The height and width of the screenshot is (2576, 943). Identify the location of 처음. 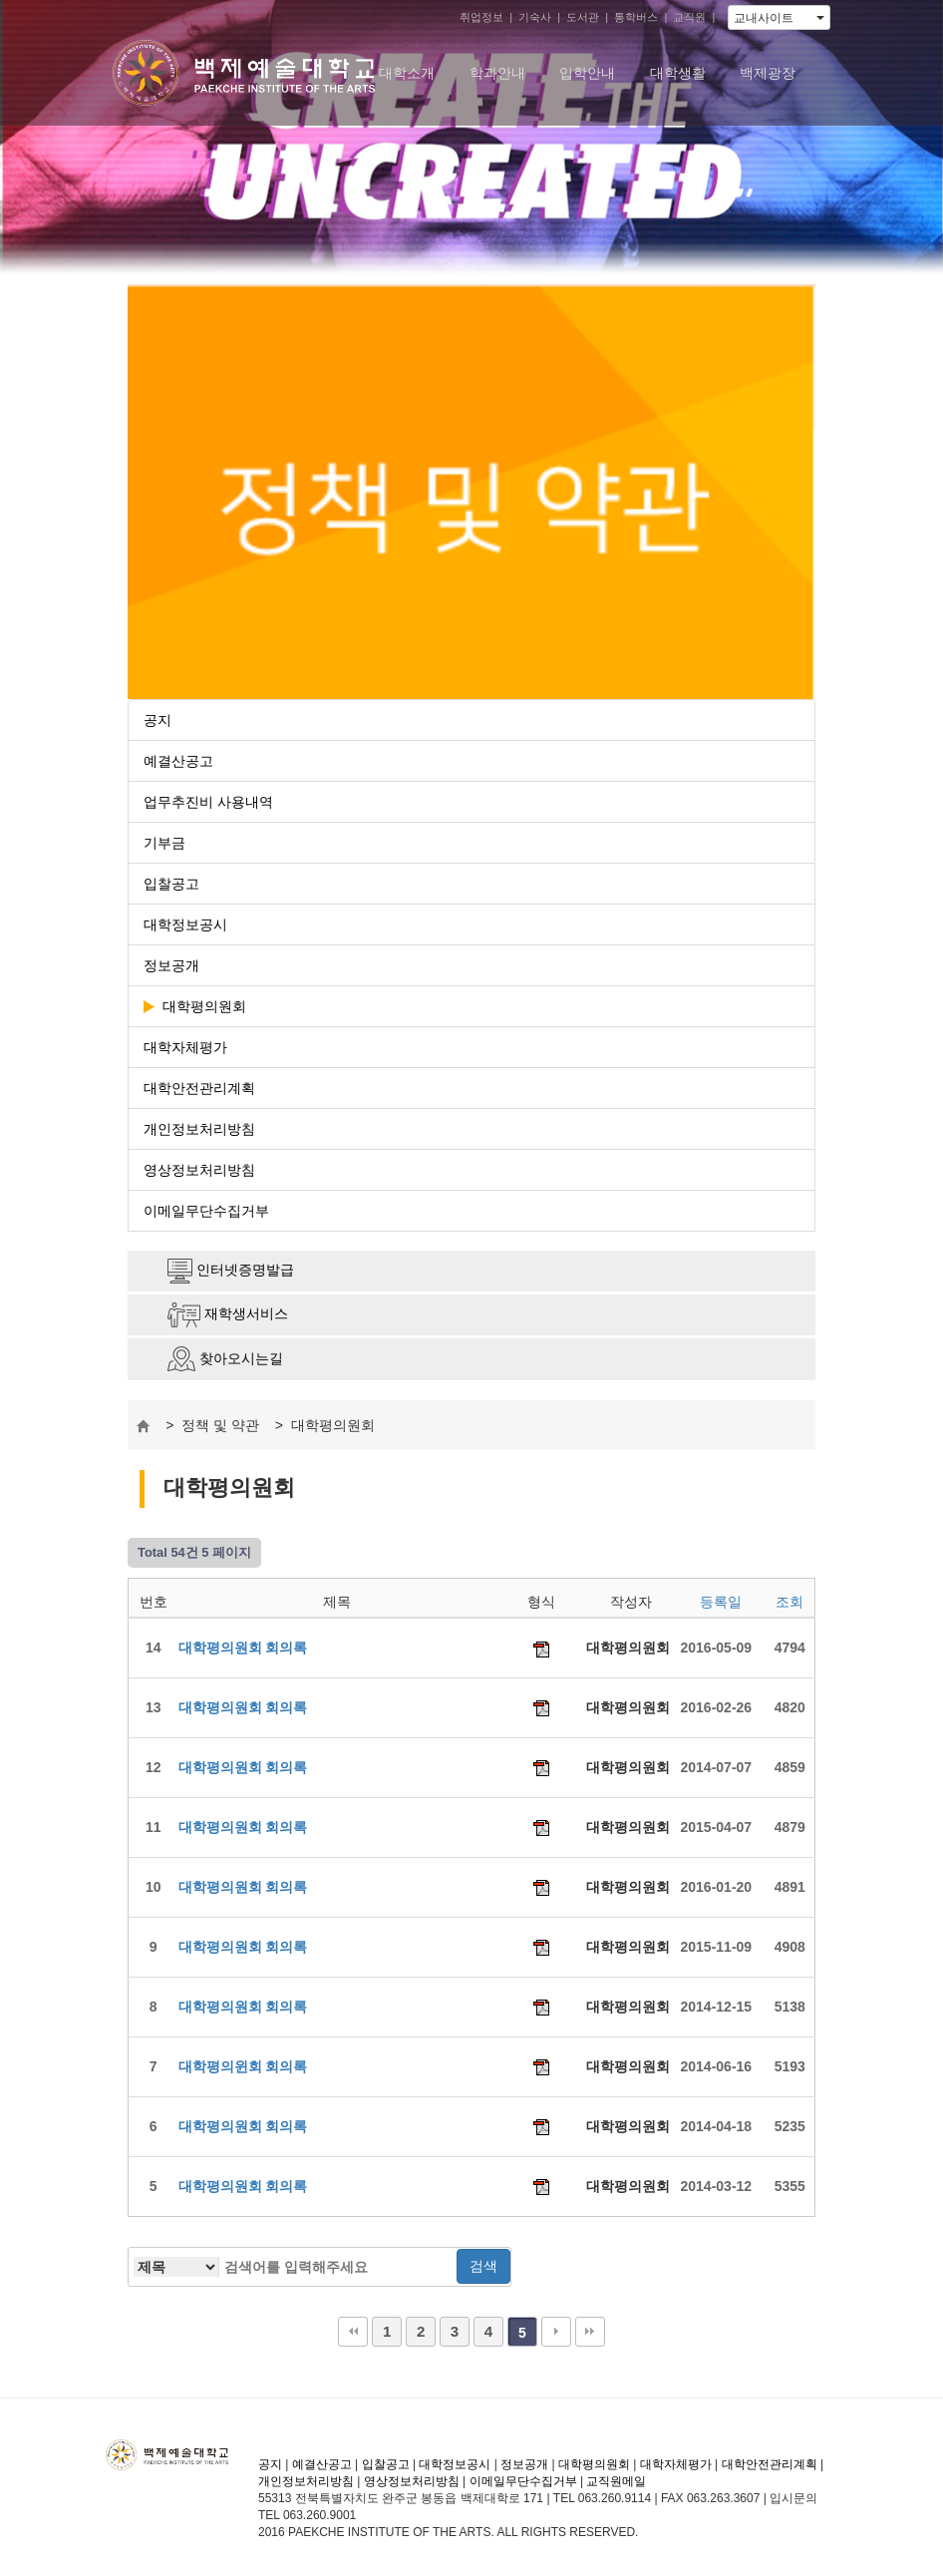
(353, 2332).